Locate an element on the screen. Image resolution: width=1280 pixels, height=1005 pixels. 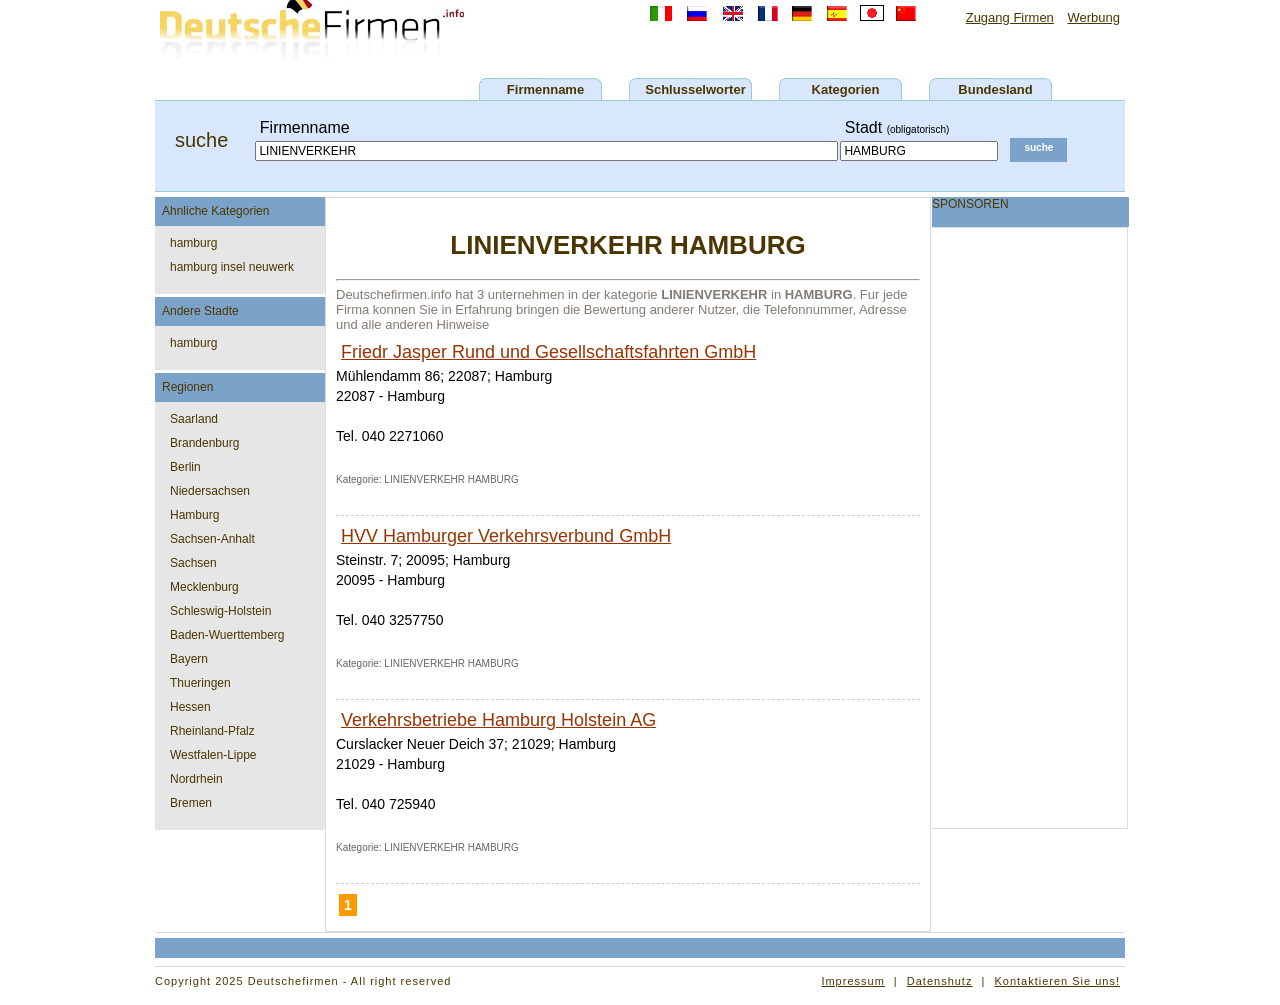
Friedr Jasper Rund und Gesellschaftsfahrten GmbH is located at coordinates (548, 352).